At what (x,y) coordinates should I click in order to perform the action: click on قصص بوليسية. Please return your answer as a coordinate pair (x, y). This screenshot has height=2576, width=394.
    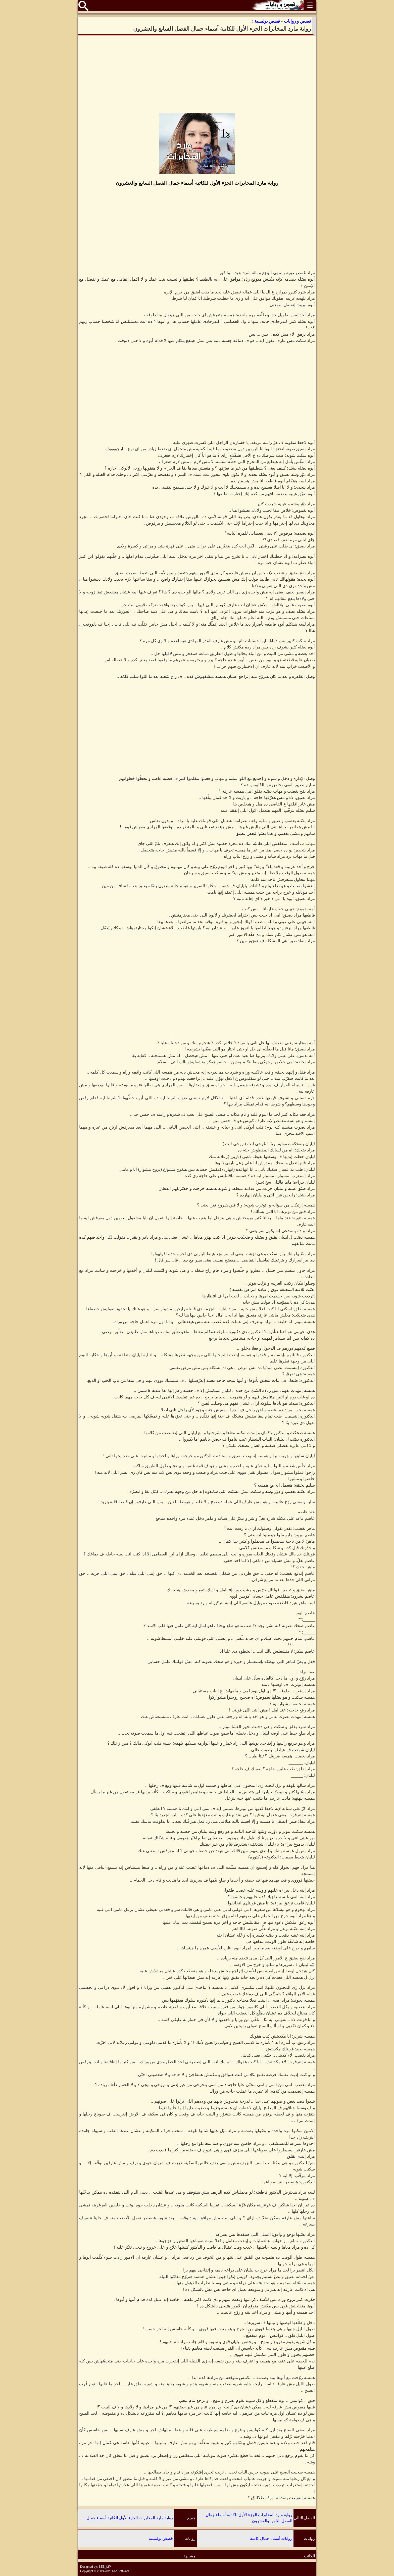
    Looking at the image, I should click on (161, 2538).